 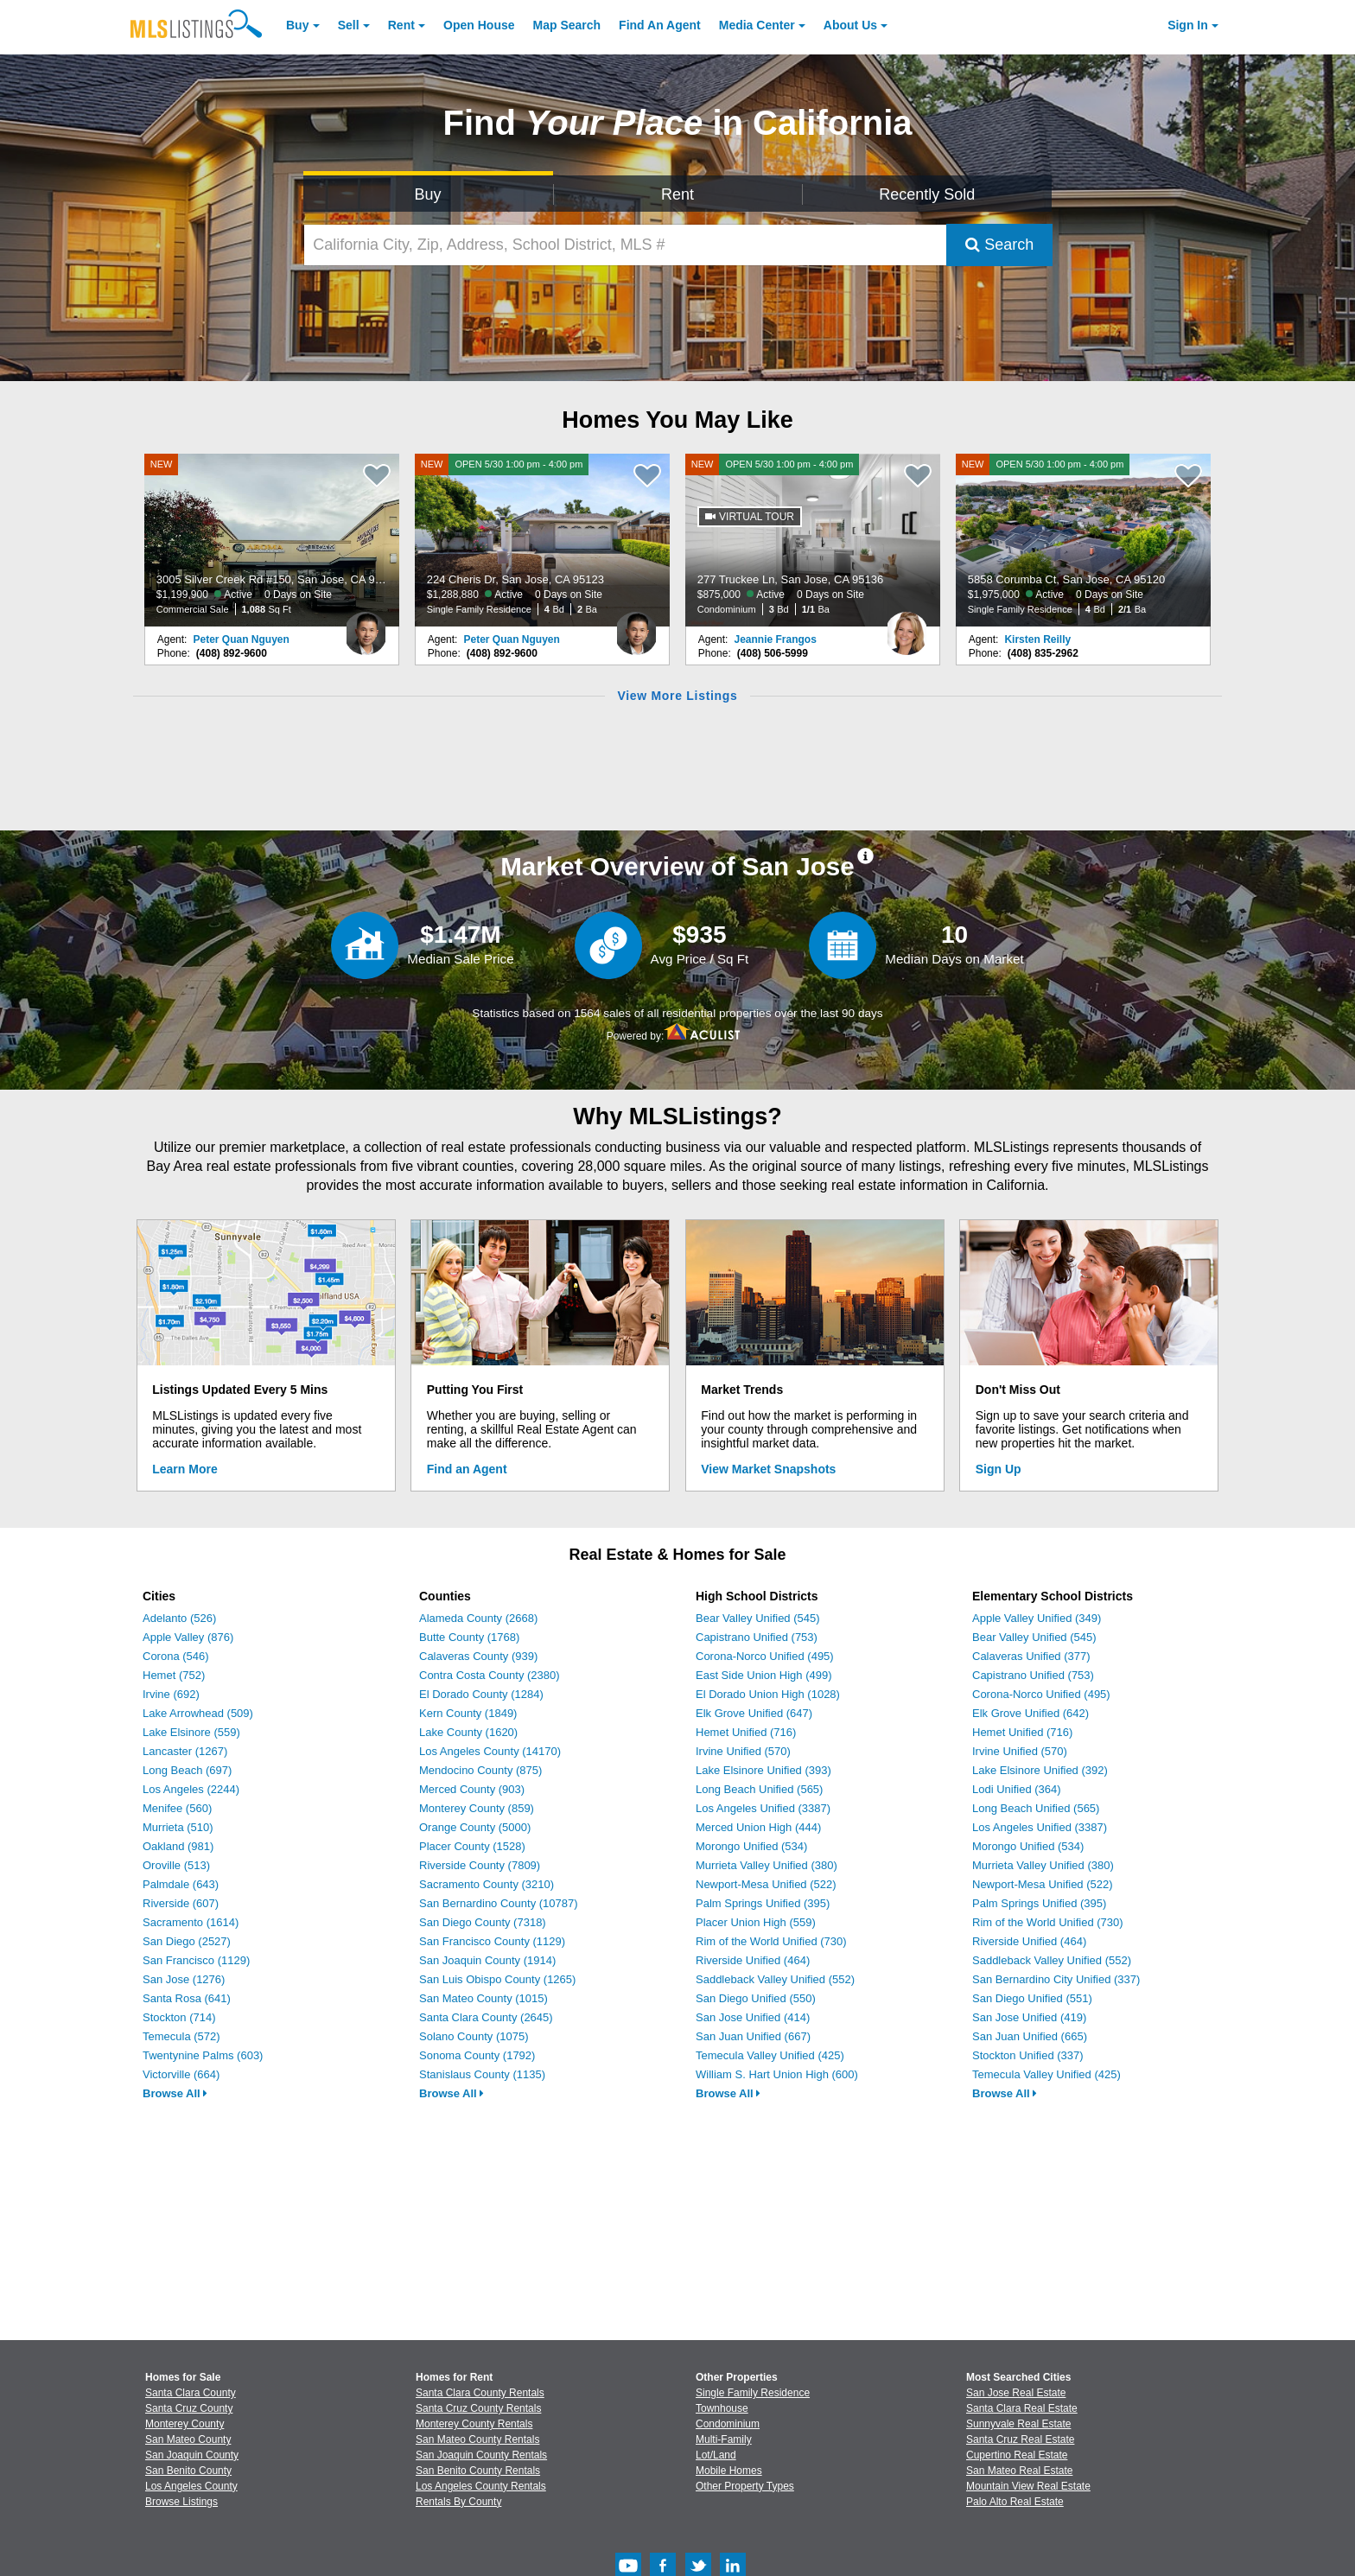 What do you see at coordinates (770, 2055) in the screenshot?
I see `Temecula Valley Unified (425)` at bounding box center [770, 2055].